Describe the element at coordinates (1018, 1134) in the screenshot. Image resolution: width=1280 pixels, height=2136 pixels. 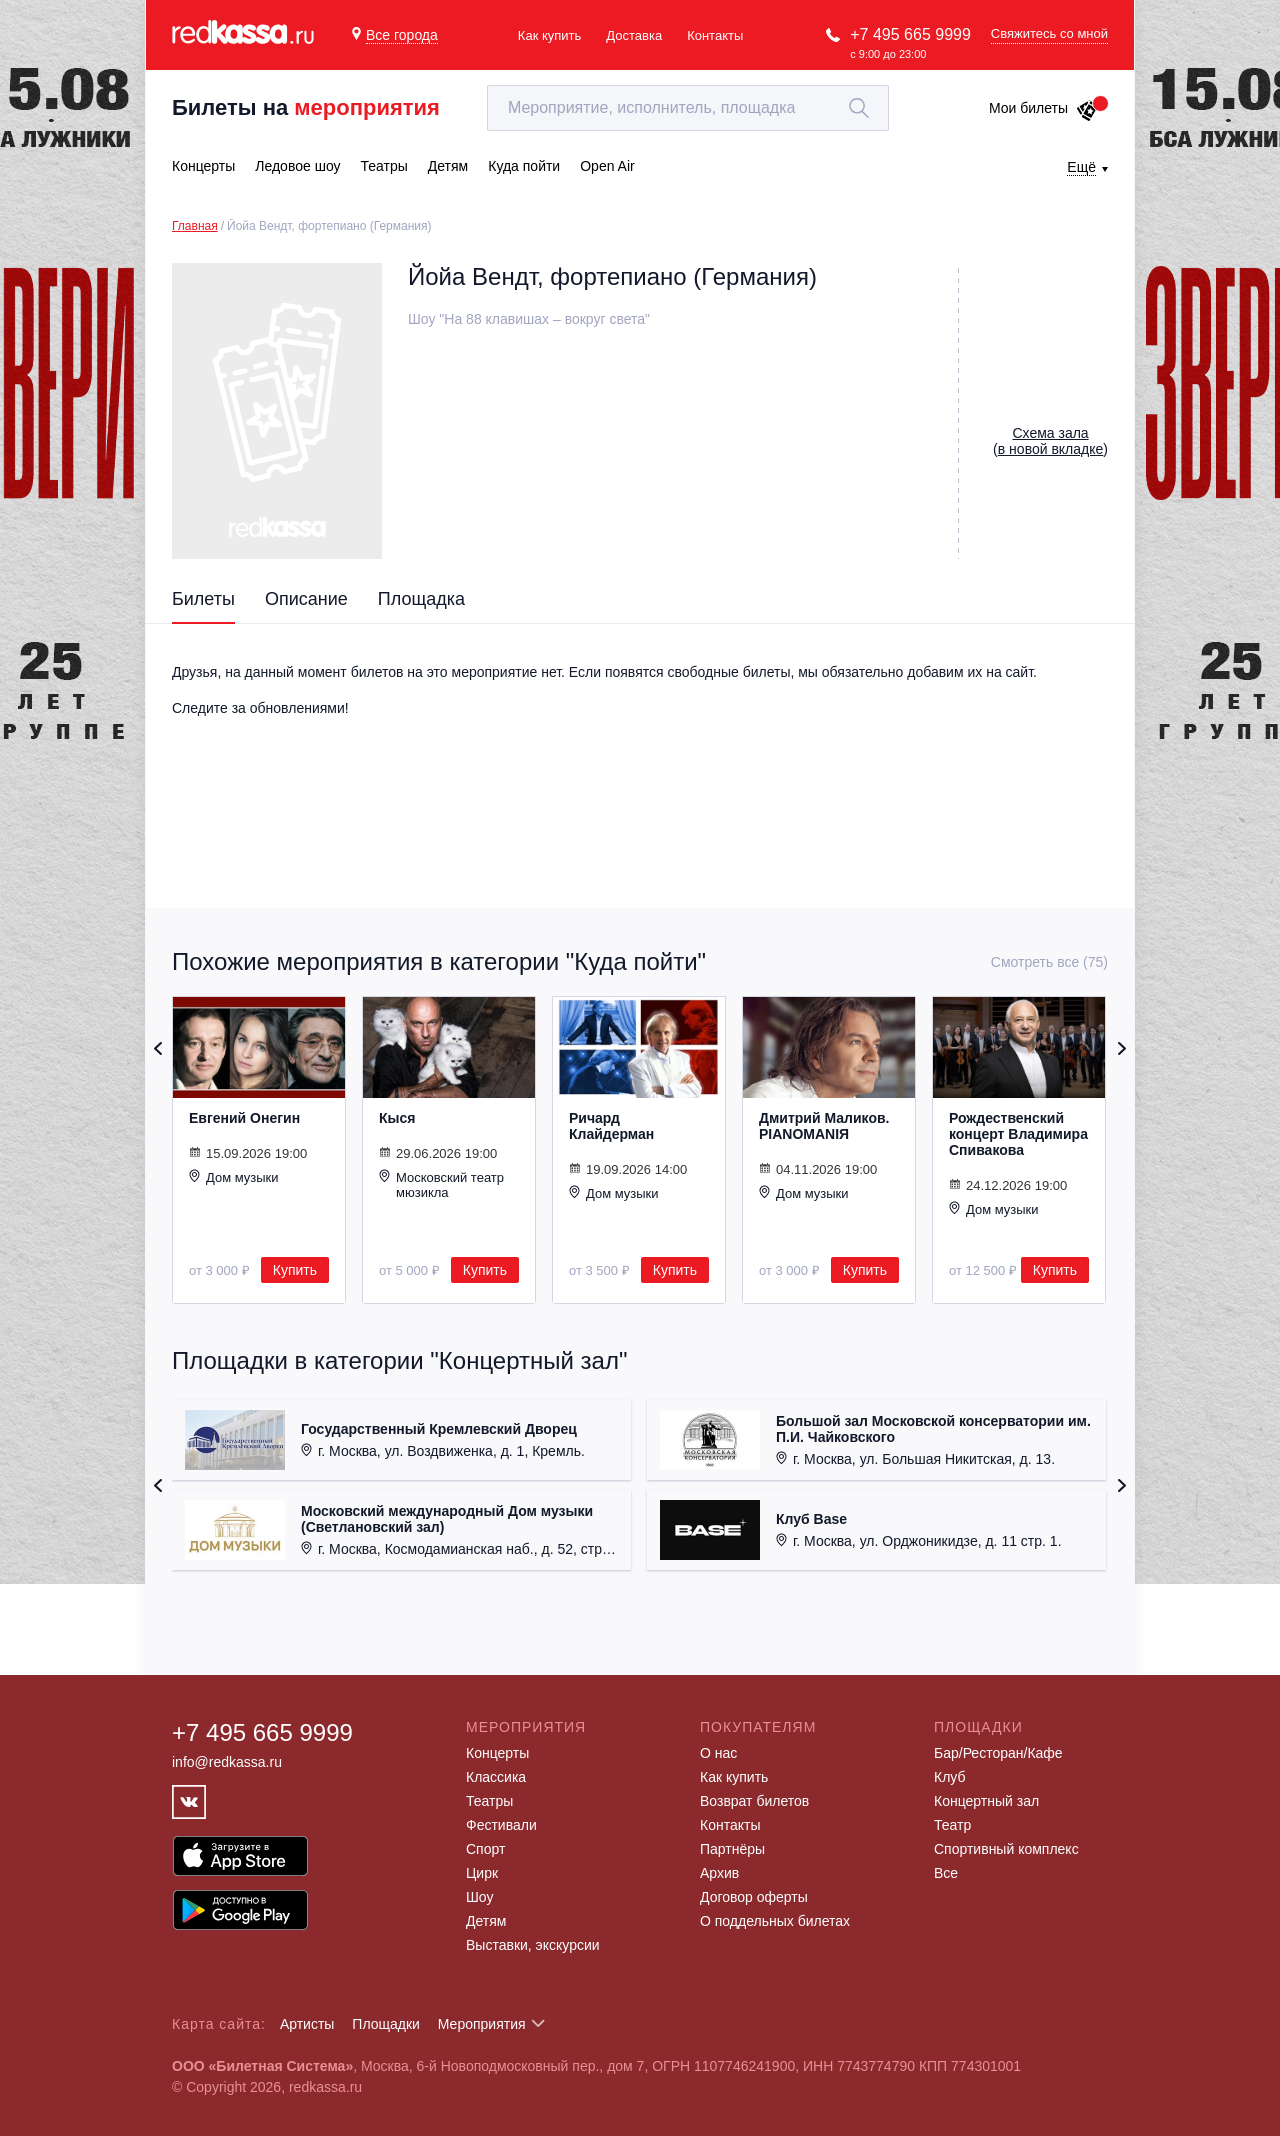
I see `Рождественский концерт Владимира Спивакова` at that location.